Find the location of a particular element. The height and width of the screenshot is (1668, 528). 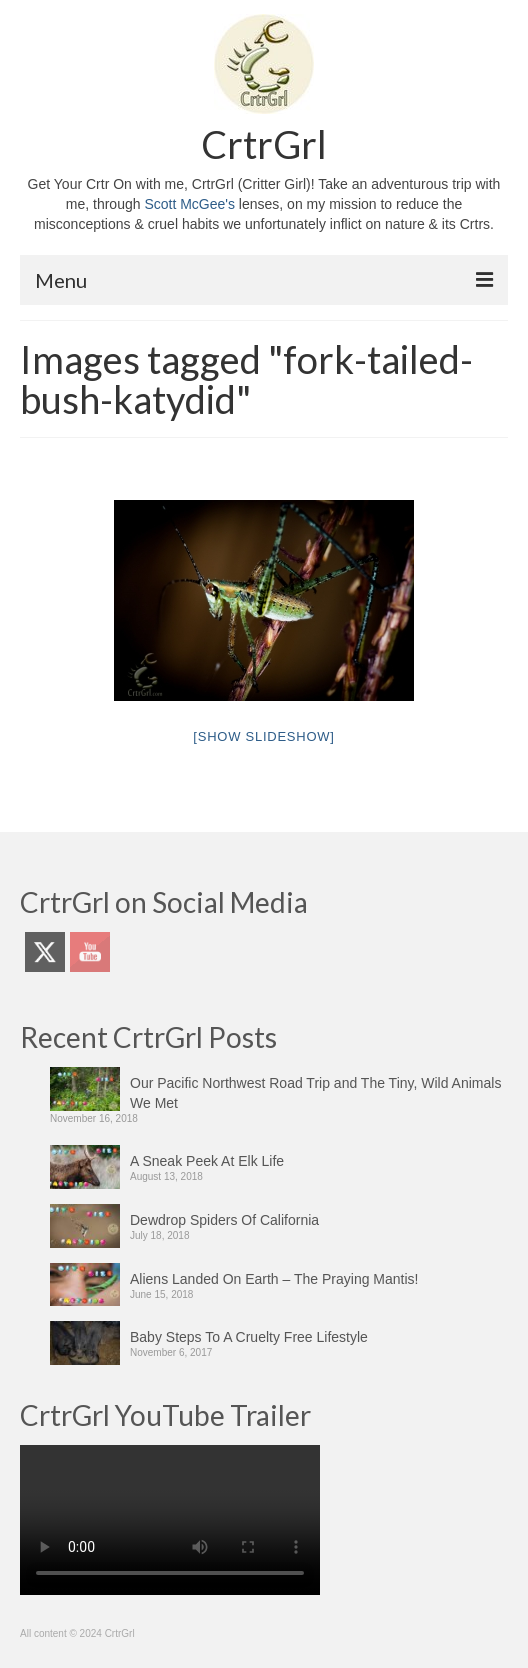

Our Pacific Northwest Road Trip and The Tiny, Wild Animals We Met is located at coordinates (315, 1093).